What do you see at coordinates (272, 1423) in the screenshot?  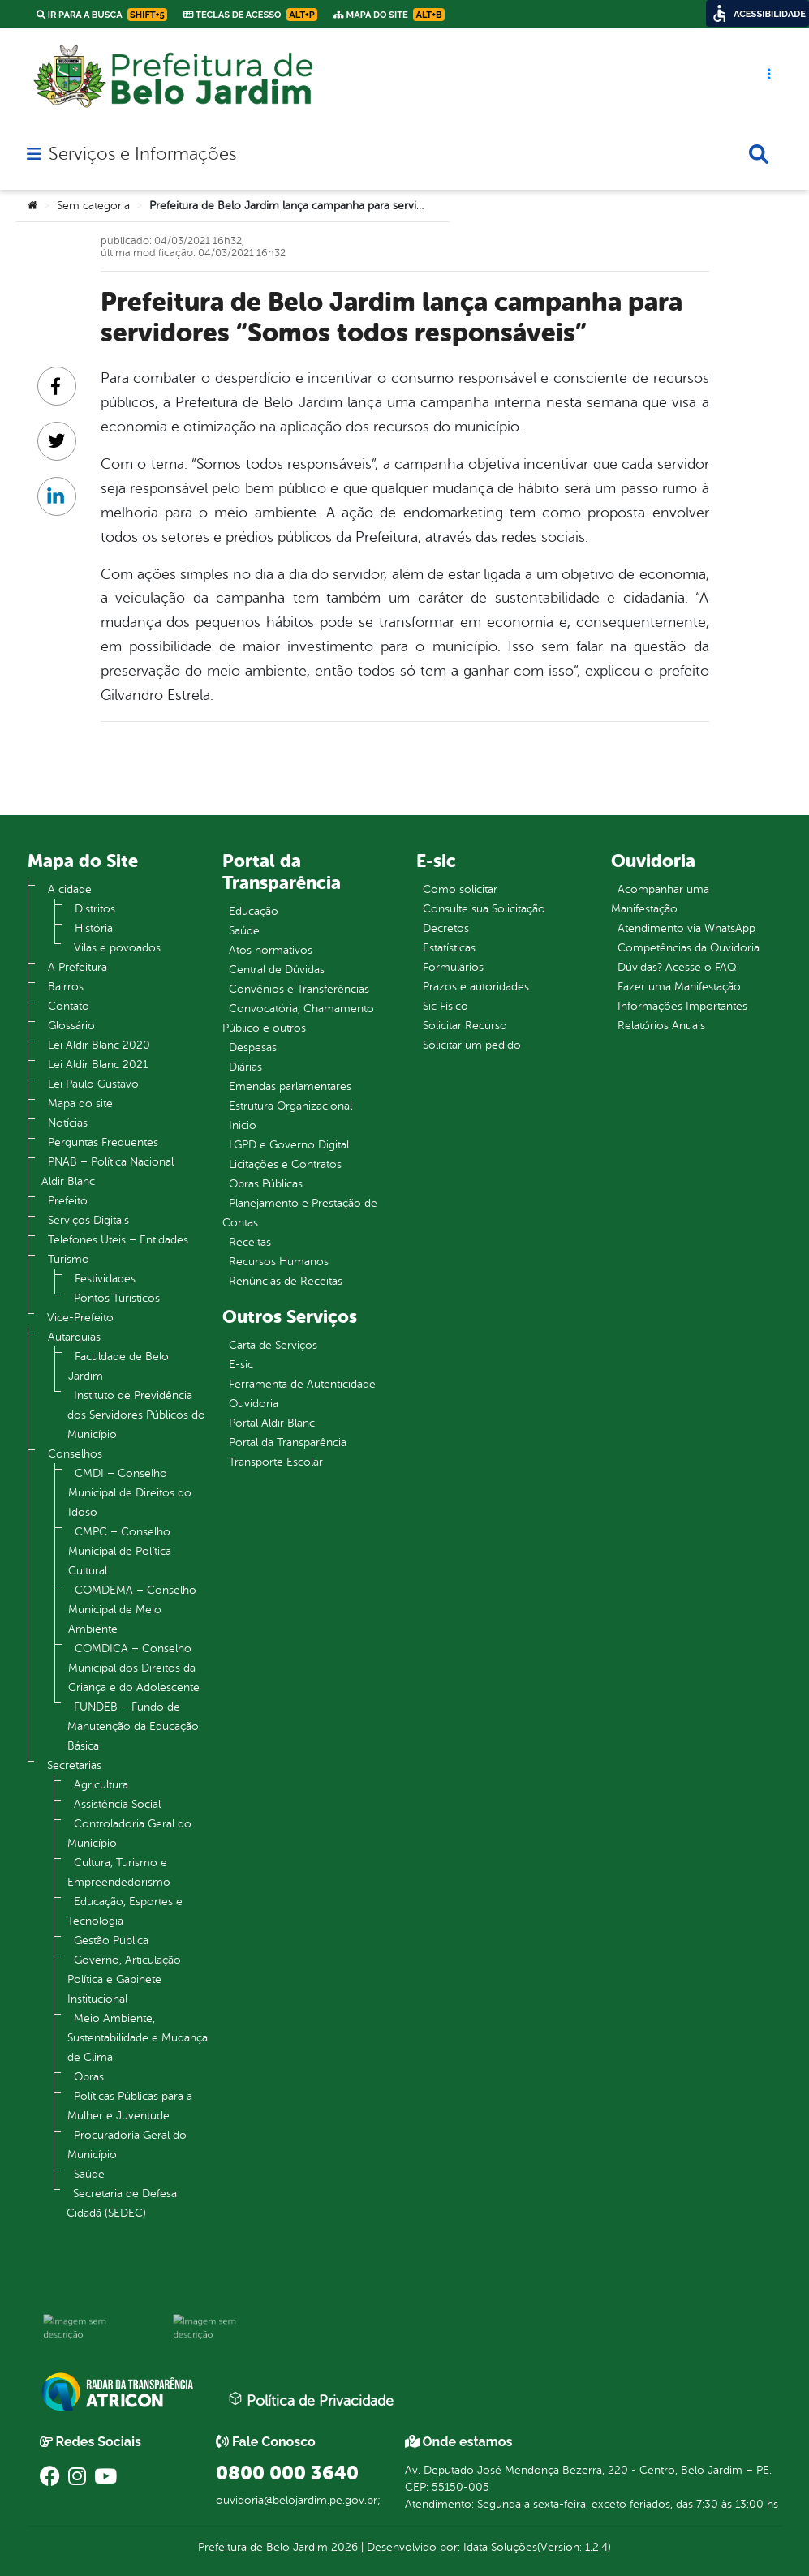 I see `Portal Aldir Blanc` at bounding box center [272, 1423].